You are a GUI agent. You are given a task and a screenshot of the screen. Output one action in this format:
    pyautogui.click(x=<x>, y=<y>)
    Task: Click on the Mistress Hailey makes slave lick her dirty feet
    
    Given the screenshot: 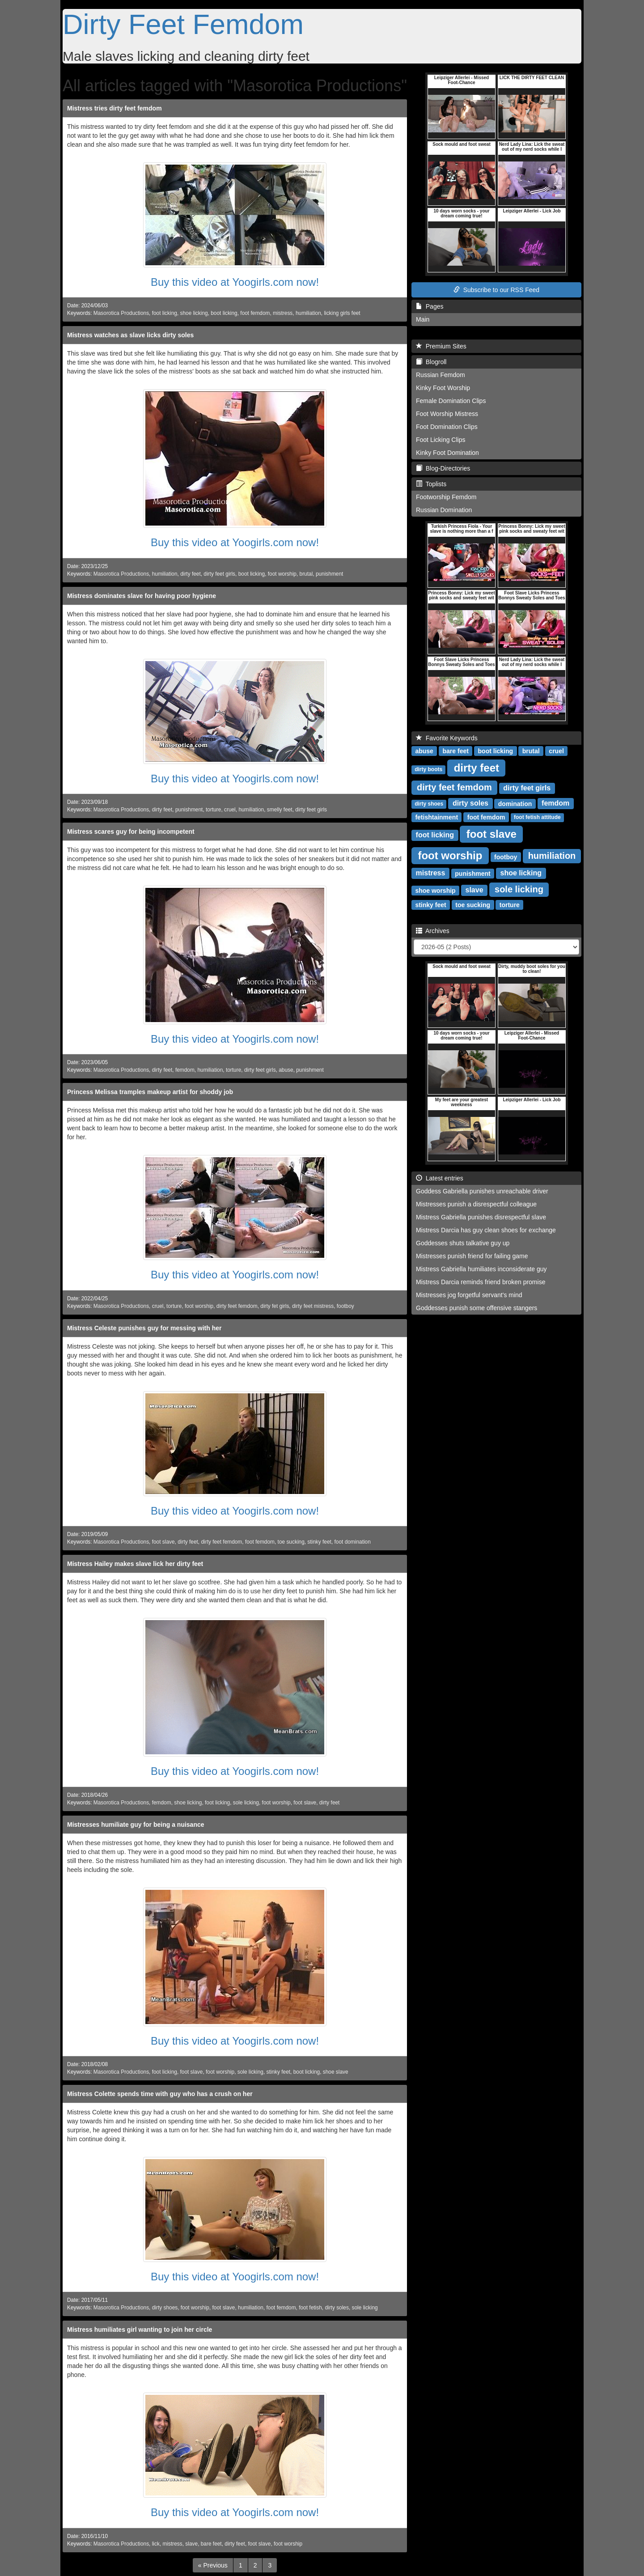 What is the action you would take?
    pyautogui.click(x=135, y=1563)
    